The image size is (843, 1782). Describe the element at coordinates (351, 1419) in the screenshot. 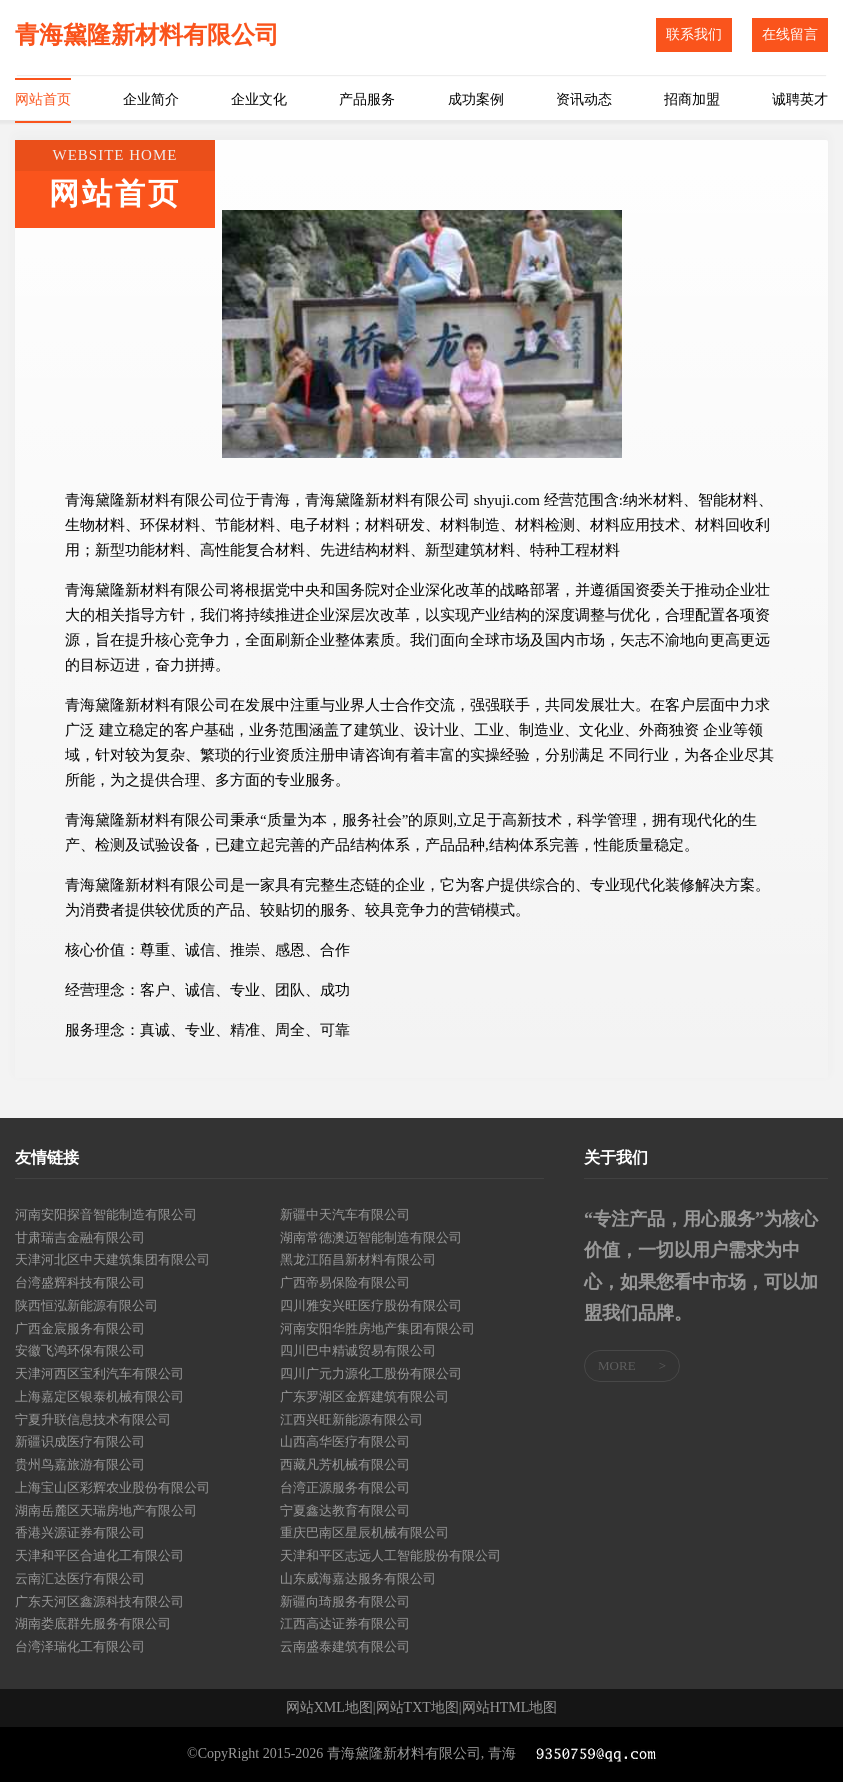

I see `江西兴旺新能源有限公司` at that location.